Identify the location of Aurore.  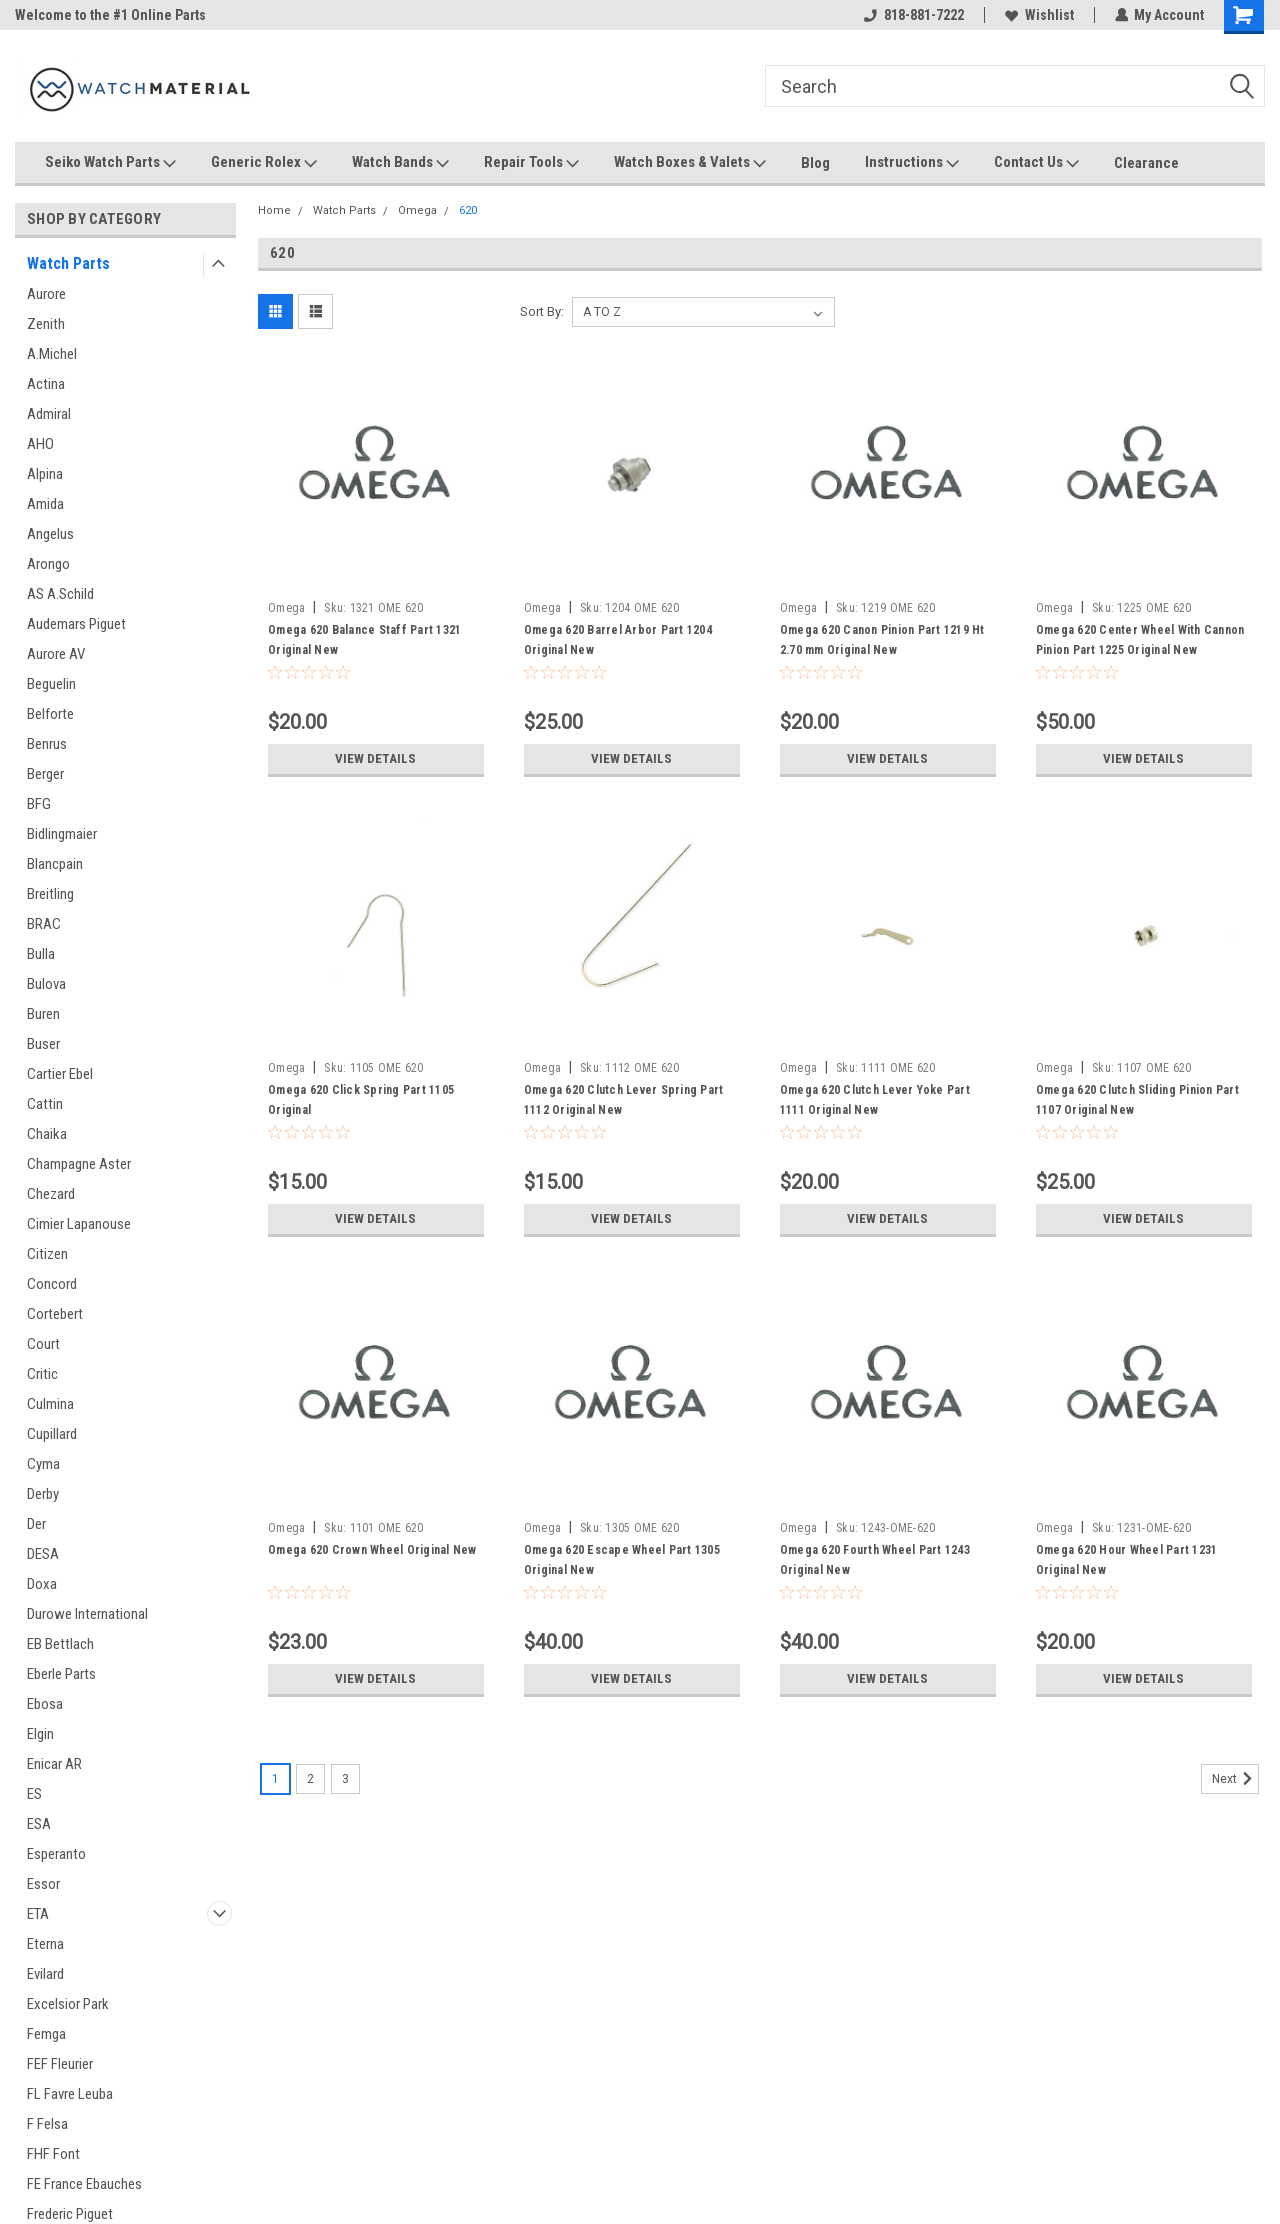
(46, 294).